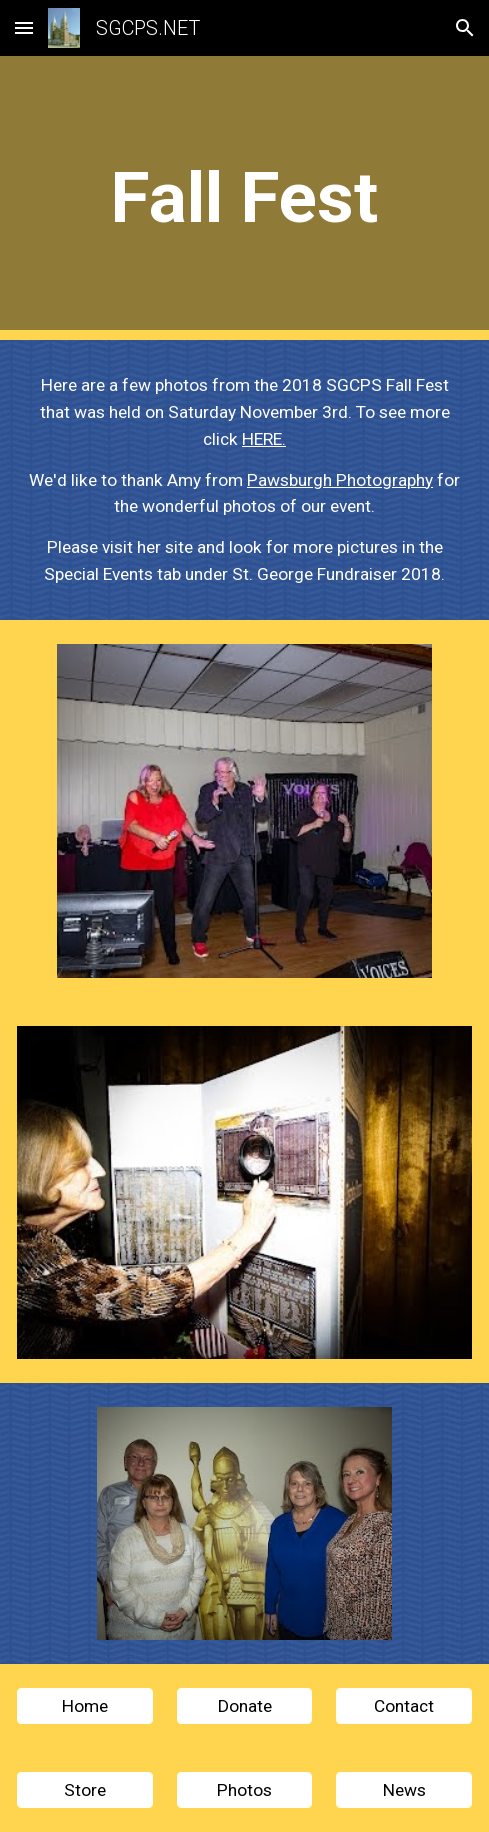  What do you see at coordinates (244, 198) in the screenshot?
I see `[main]` at bounding box center [244, 198].